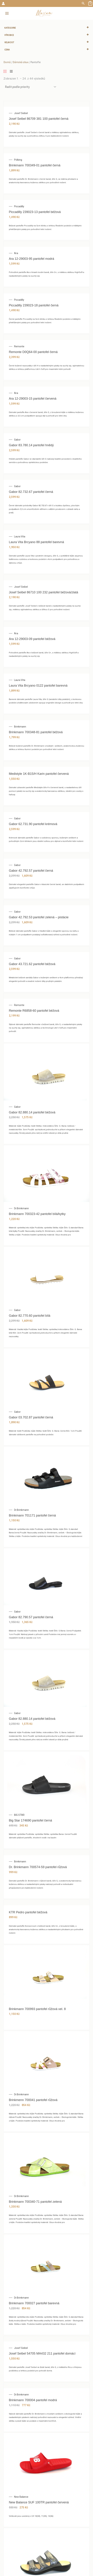 This screenshot has height=2576, width=93. Describe the element at coordinates (46, 1779) in the screenshot. I see `[Big Star 174690 pantofel černá]` at that location.